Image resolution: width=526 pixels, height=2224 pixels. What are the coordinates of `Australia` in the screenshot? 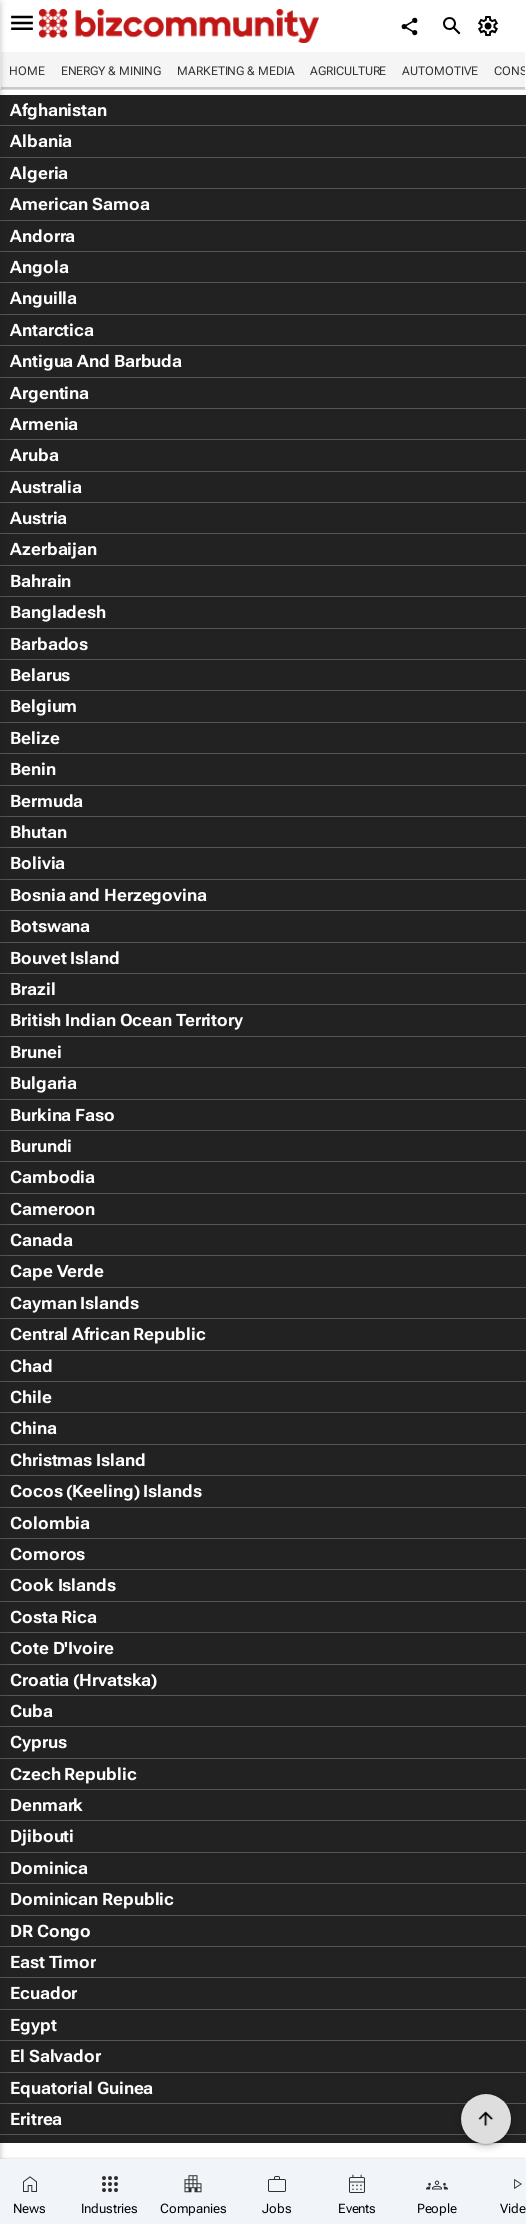 It's located at (46, 487).